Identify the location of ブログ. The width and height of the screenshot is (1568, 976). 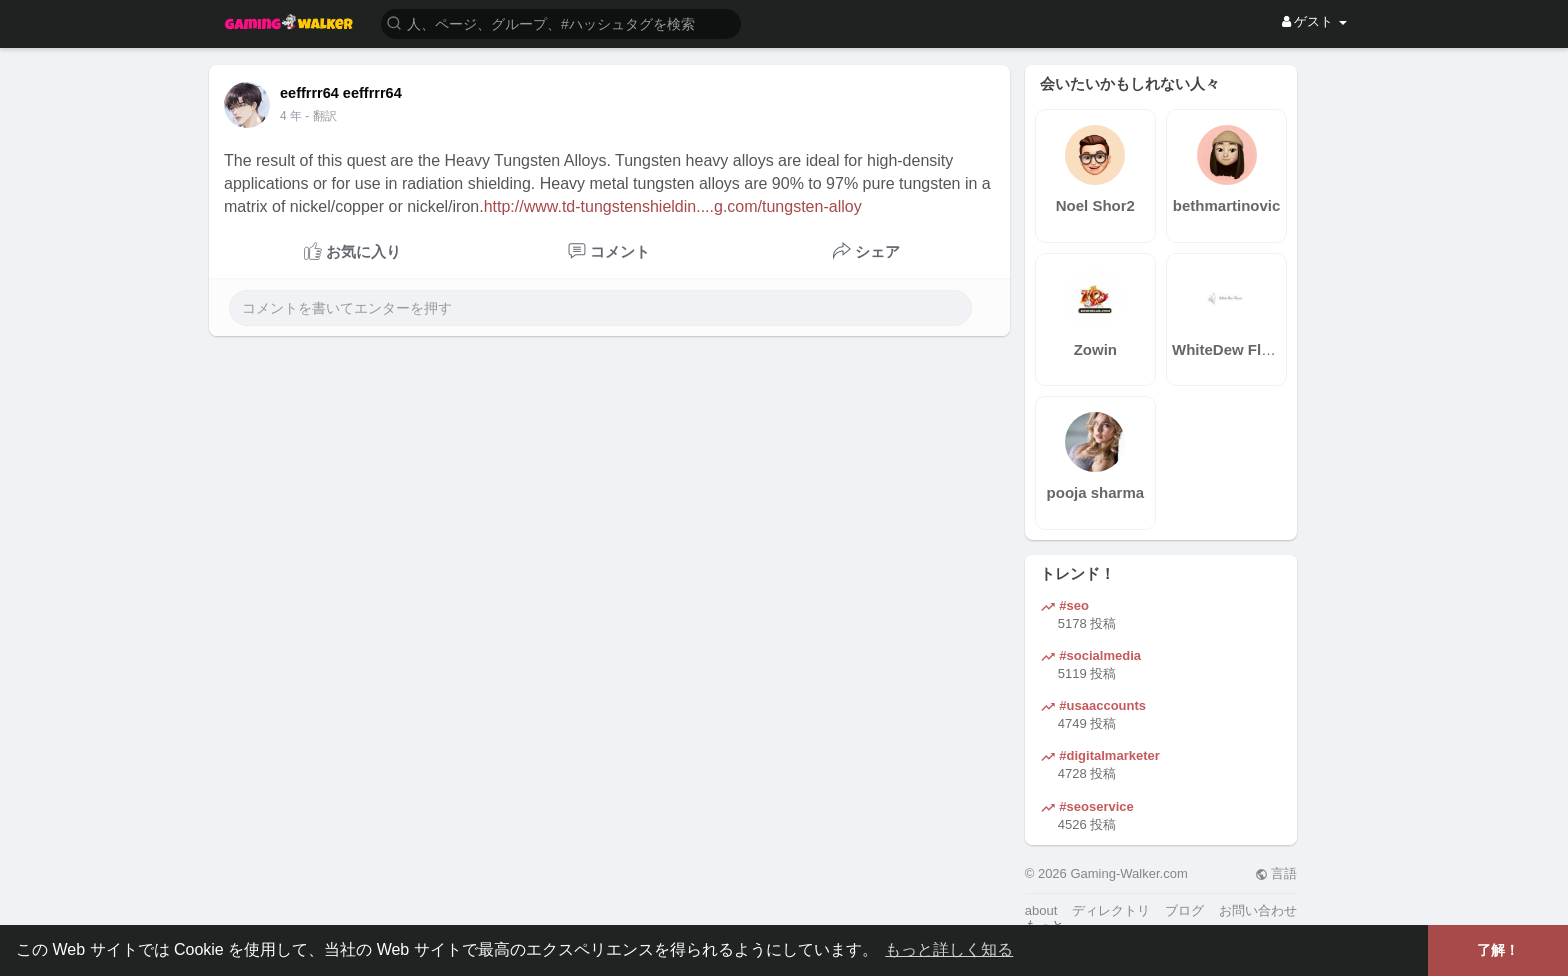
(1184, 910).